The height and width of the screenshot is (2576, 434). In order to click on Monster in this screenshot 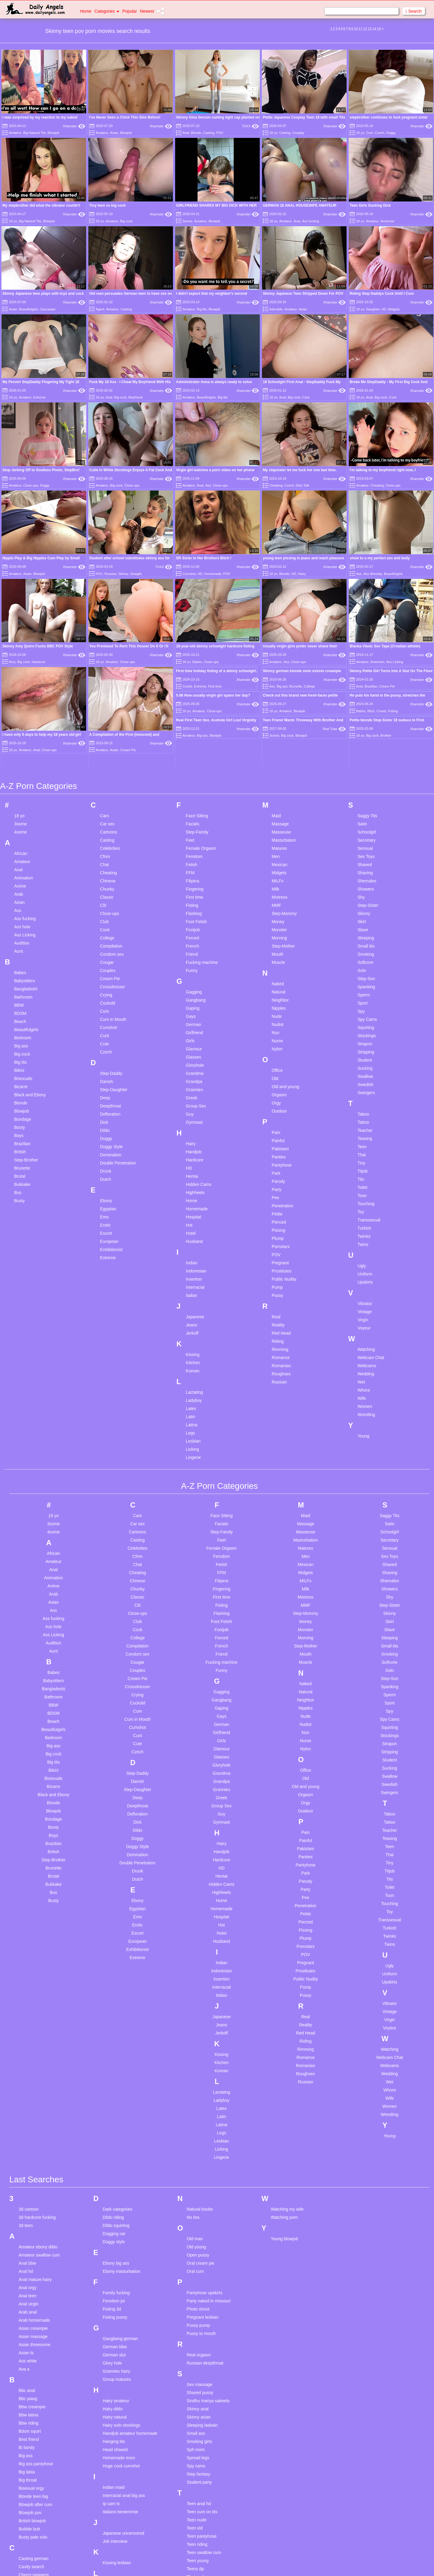, I will do `click(279, 914)`.